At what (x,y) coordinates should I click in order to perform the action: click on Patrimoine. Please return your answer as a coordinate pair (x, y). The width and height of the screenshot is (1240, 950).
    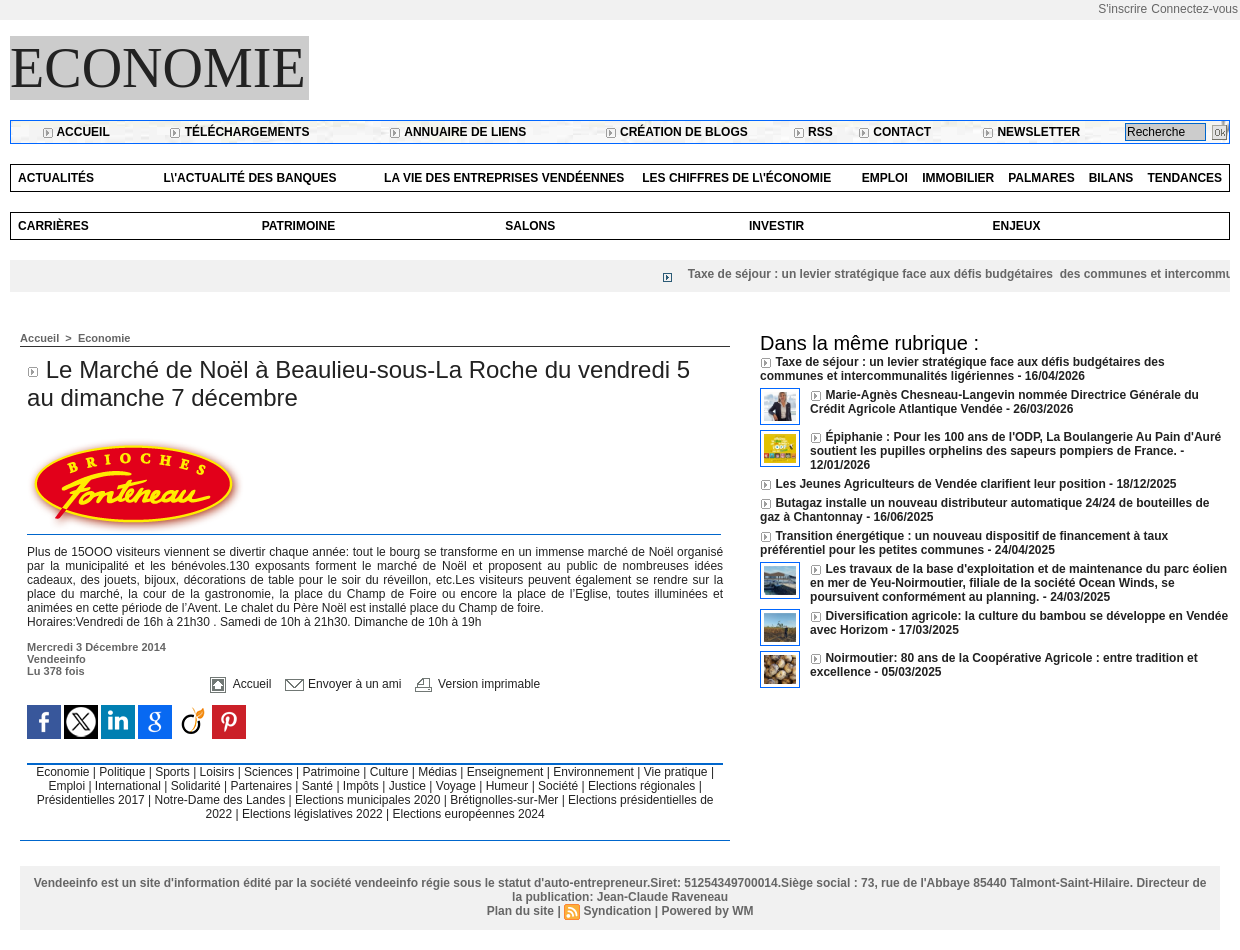
    Looking at the image, I should click on (299, 226).